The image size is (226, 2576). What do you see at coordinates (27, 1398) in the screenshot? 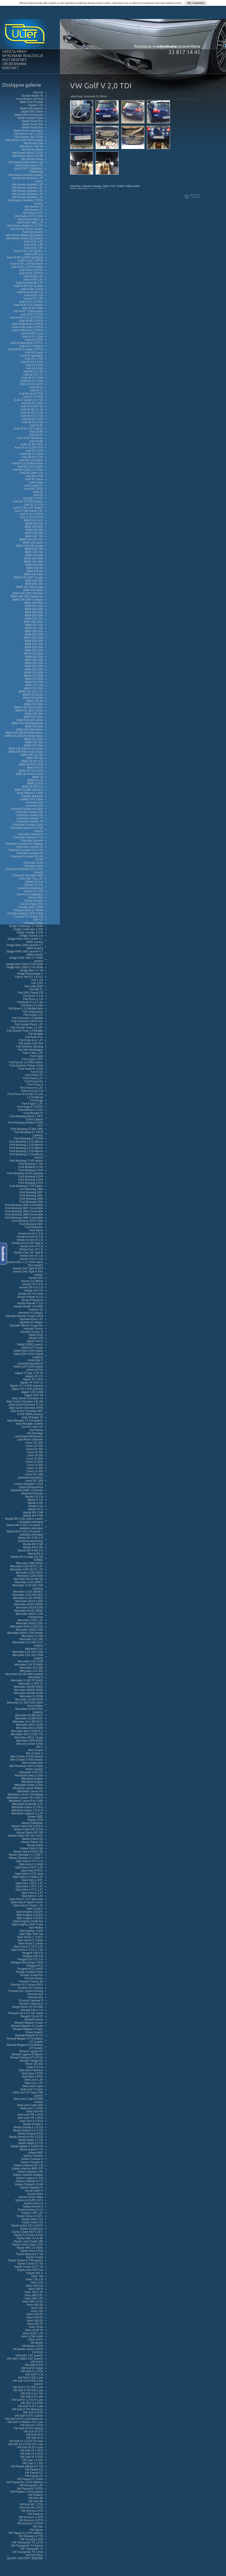
I see `Jeep Grand Cherokee 4,0` at bounding box center [27, 1398].